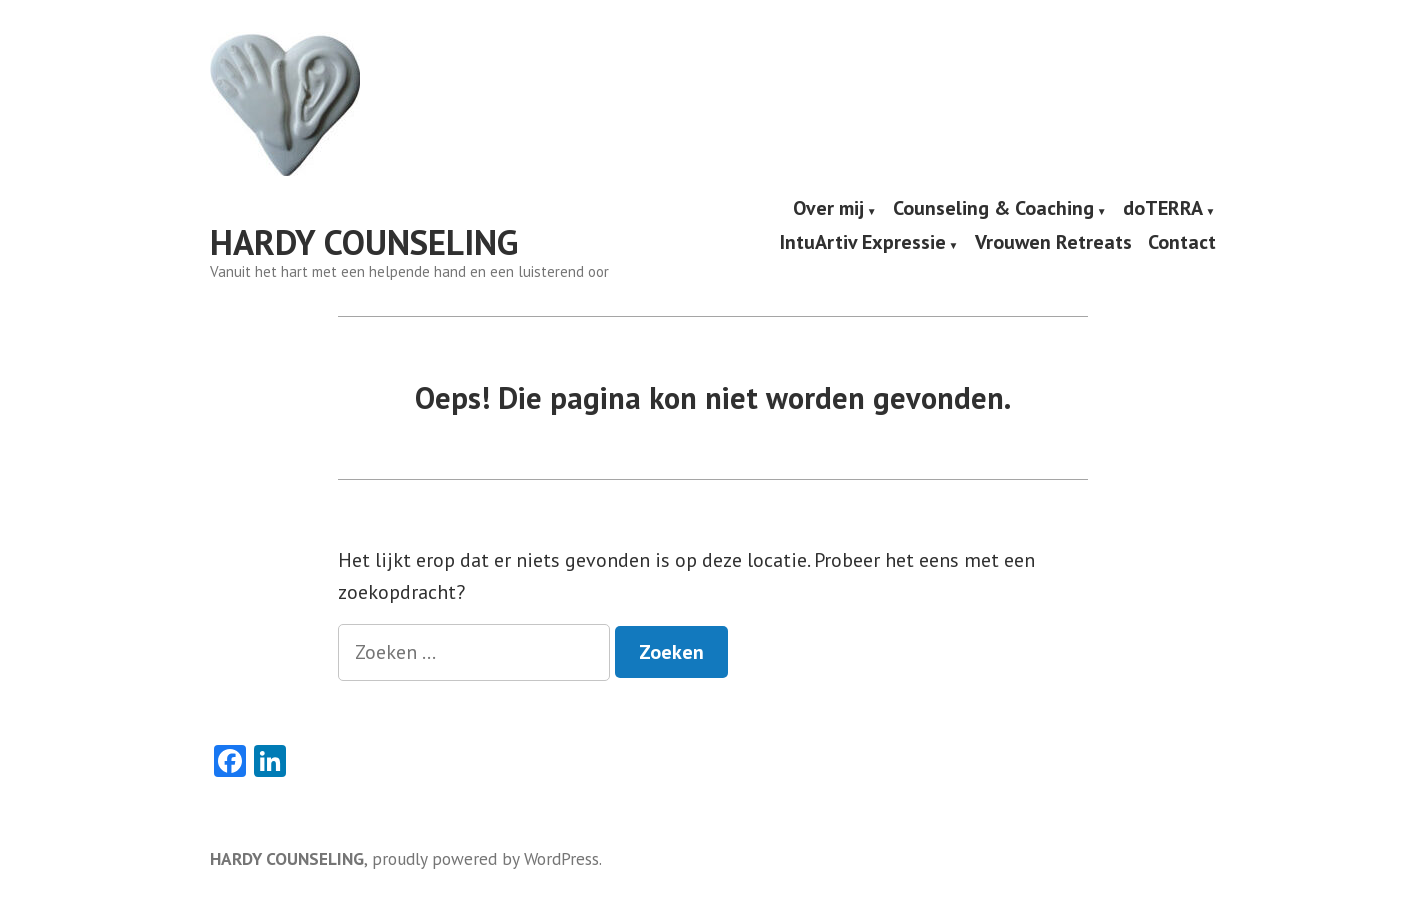 This screenshot has width=1425, height=905. Describe the element at coordinates (1053, 243) in the screenshot. I see `Vrouwen Retreats` at that location.